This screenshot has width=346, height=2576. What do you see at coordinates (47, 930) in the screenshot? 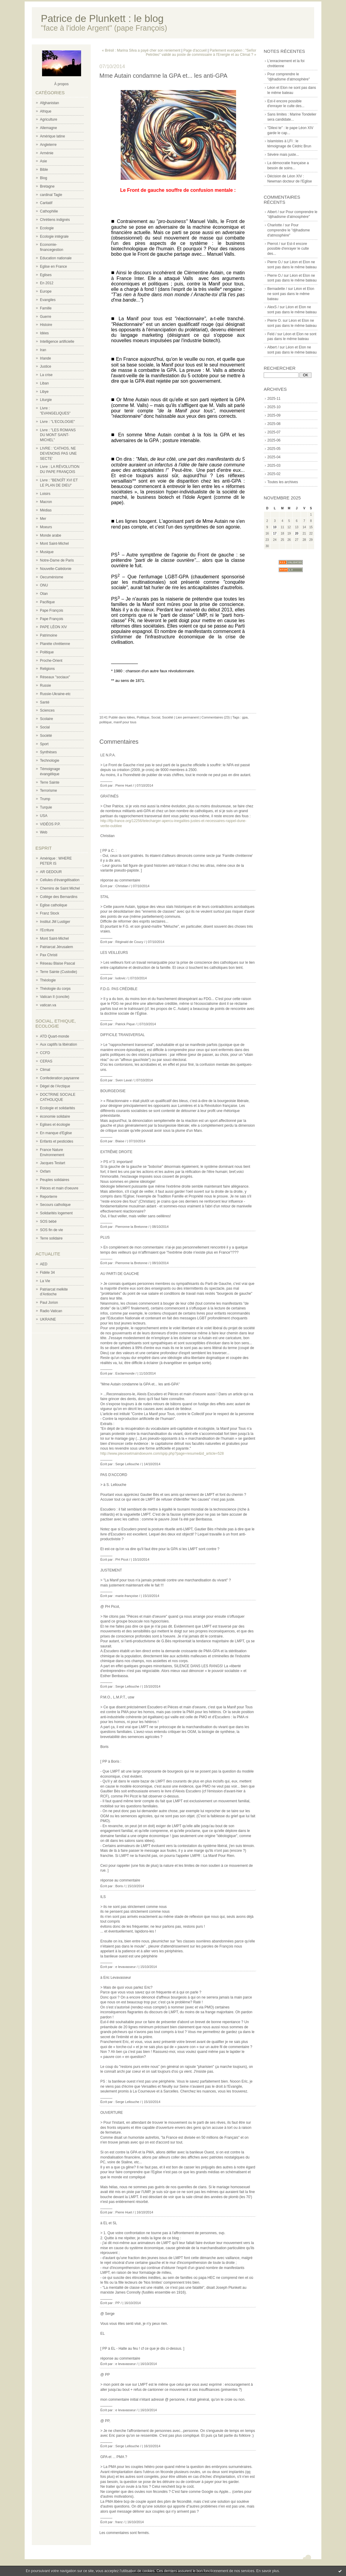
I see `l'Ecriture` at bounding box center [47, 930].